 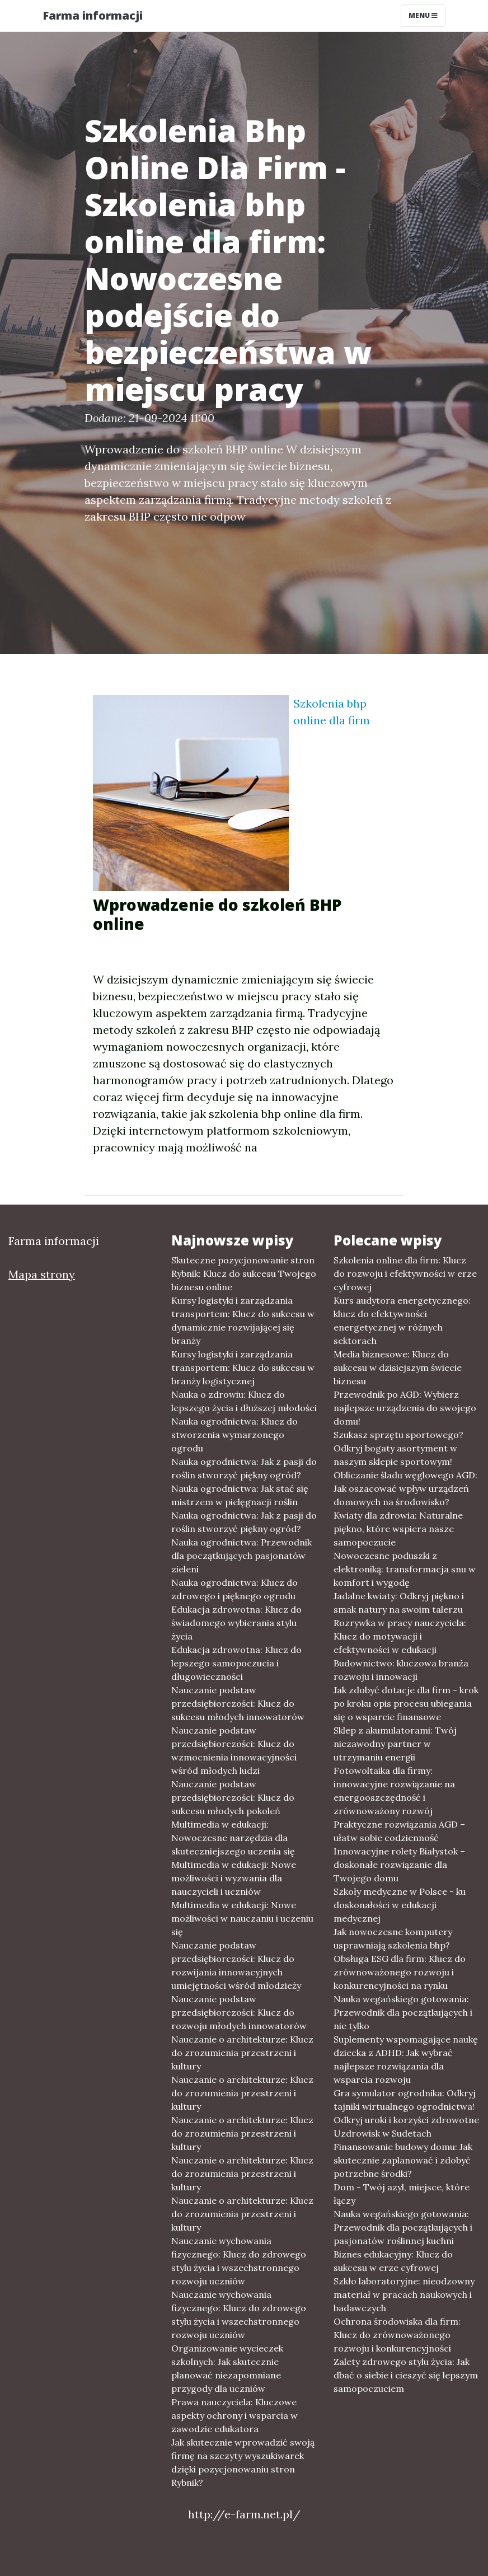 What do you see at coordinates (405, 1569) in the screenshot?
I see `Nowoczesne poduszki z elektroniką: transformacja snu w komfort i wygodę` at bounding box center [405, 1569].